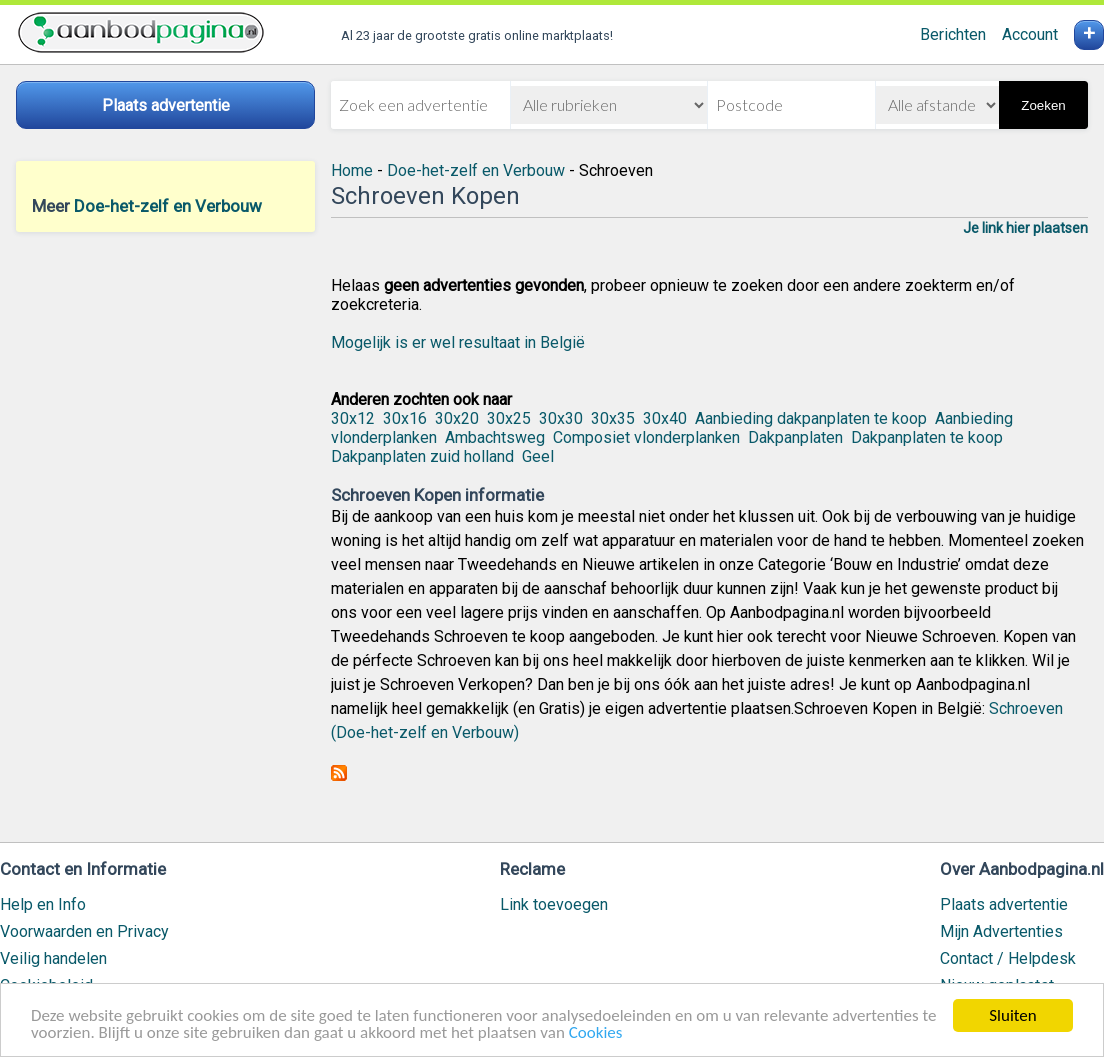  Describe the element at coordinates (1001, 931) in the screenshot. I see `Mijn Advertenties` at that location.